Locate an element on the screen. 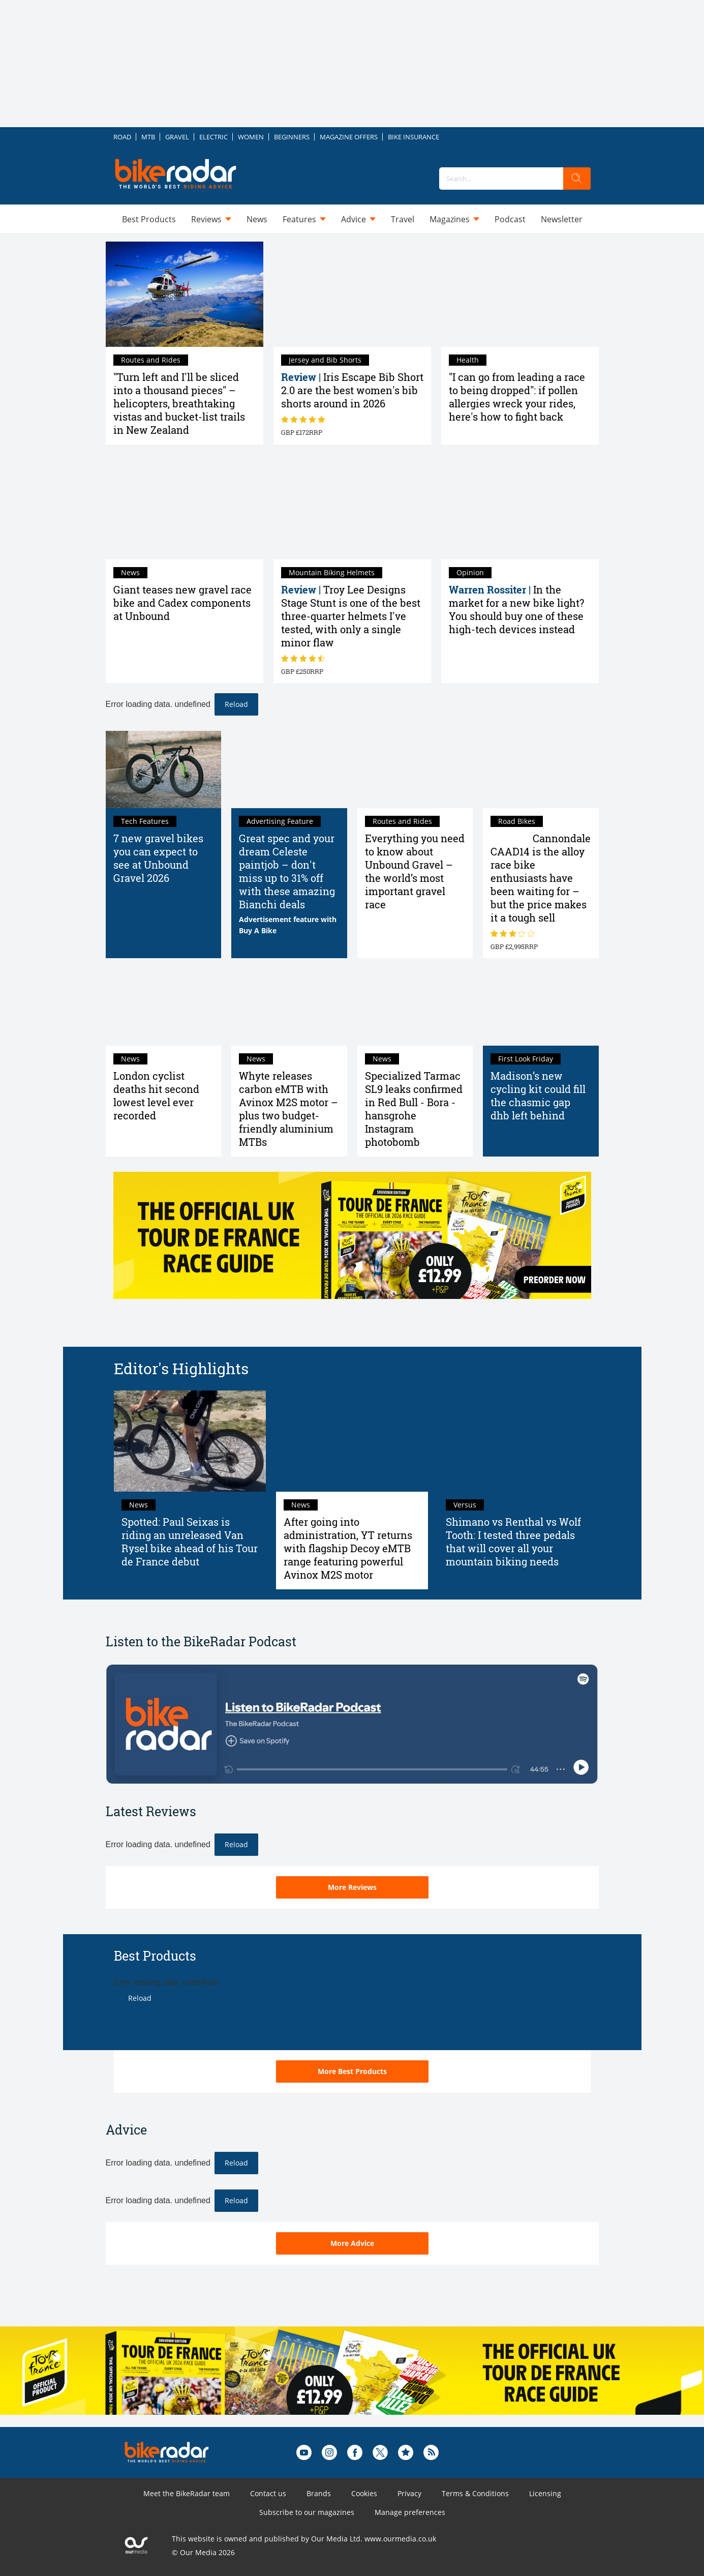  [London cyclist deaths hit second lowest level ever recorded] is located at coordinates (164, 1007).